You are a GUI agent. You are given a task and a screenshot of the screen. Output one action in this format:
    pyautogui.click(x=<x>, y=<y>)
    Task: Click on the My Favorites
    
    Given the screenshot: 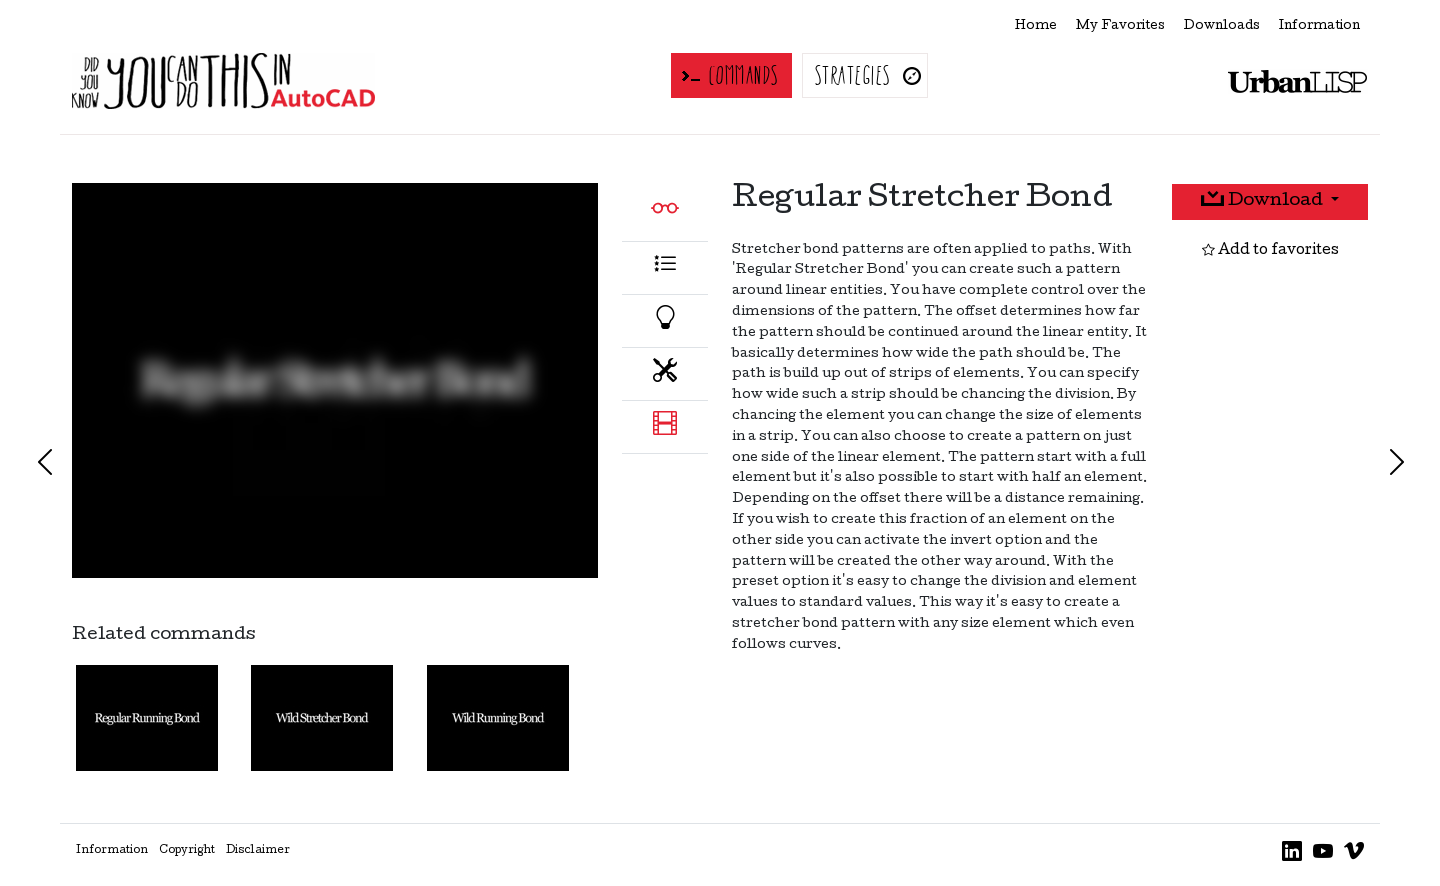 What is the action you would take?
    pyautogui.click(x=1120, y=26)
    